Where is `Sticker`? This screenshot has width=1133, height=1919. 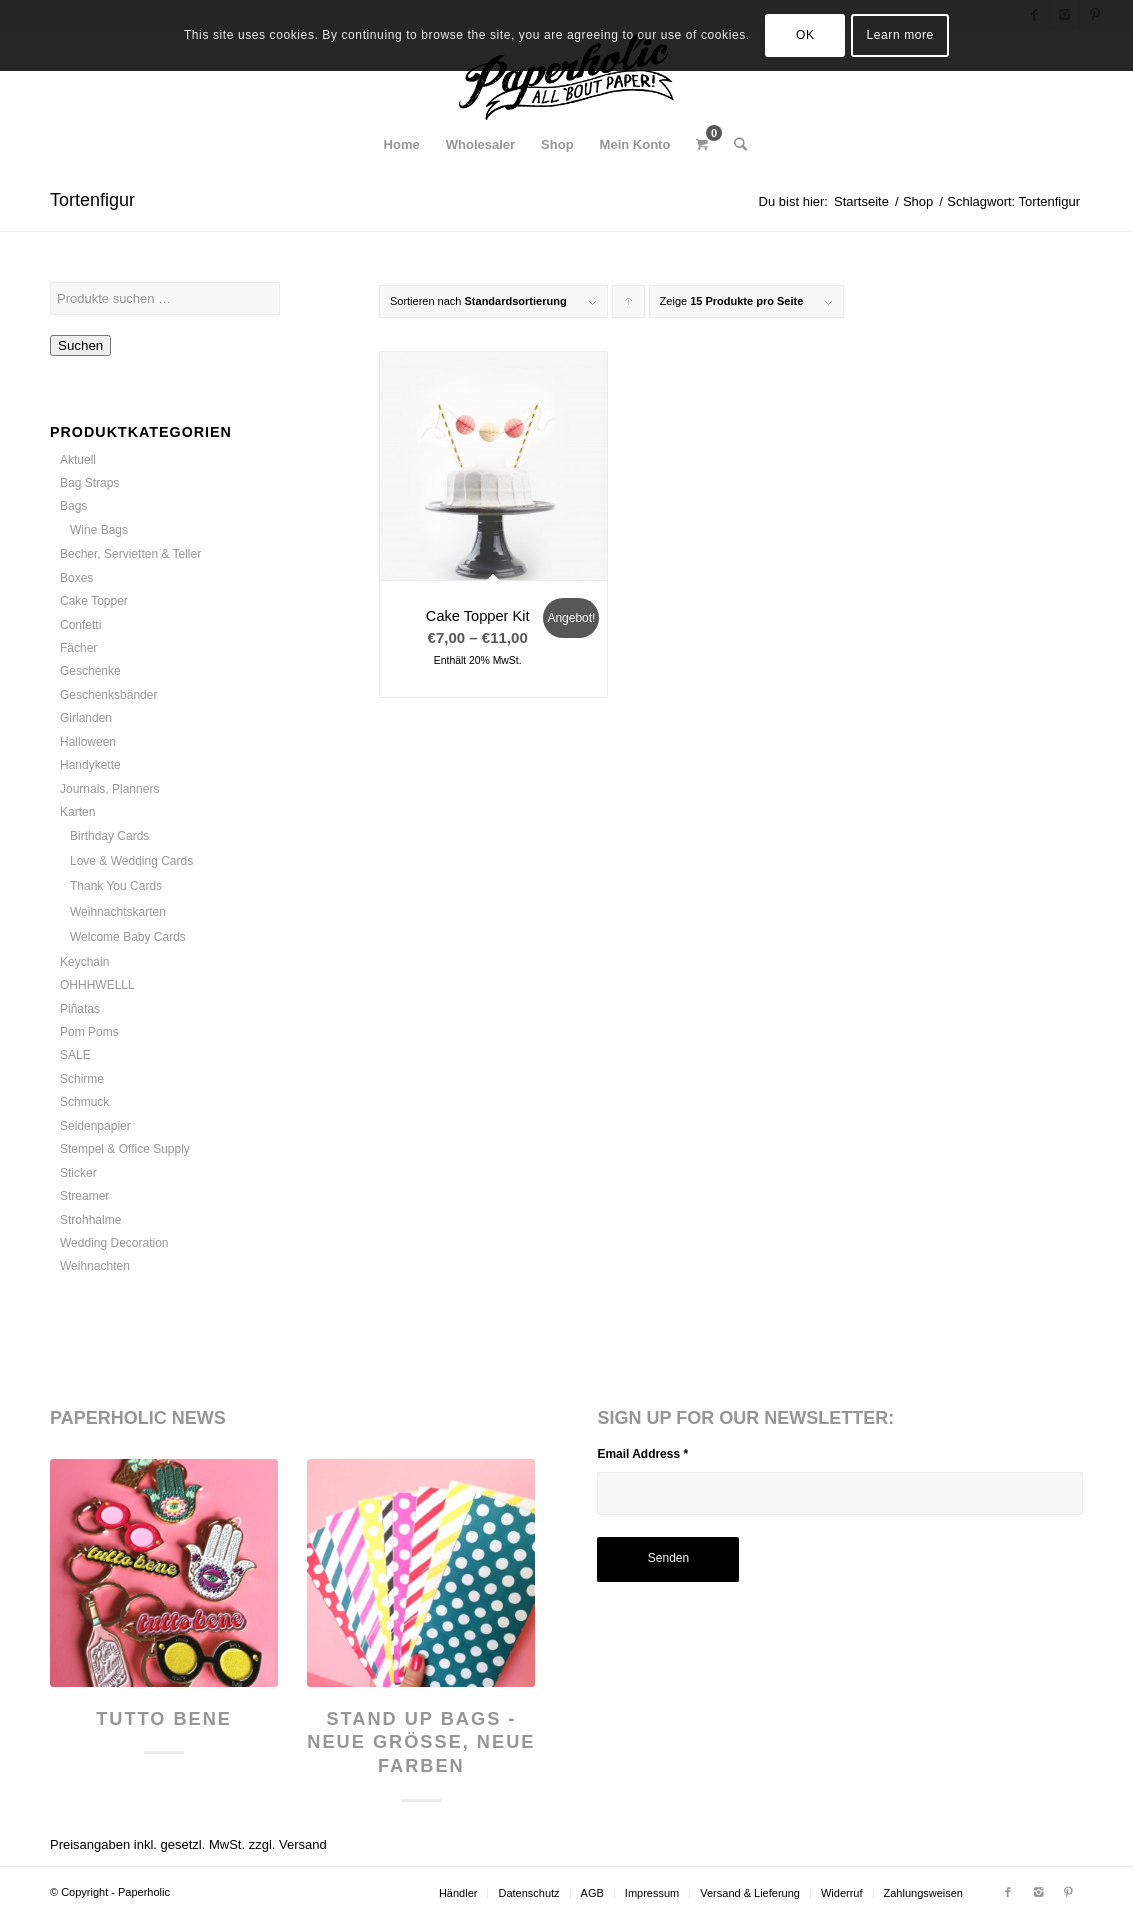 Sticker is located at coordinates (78, 1173).